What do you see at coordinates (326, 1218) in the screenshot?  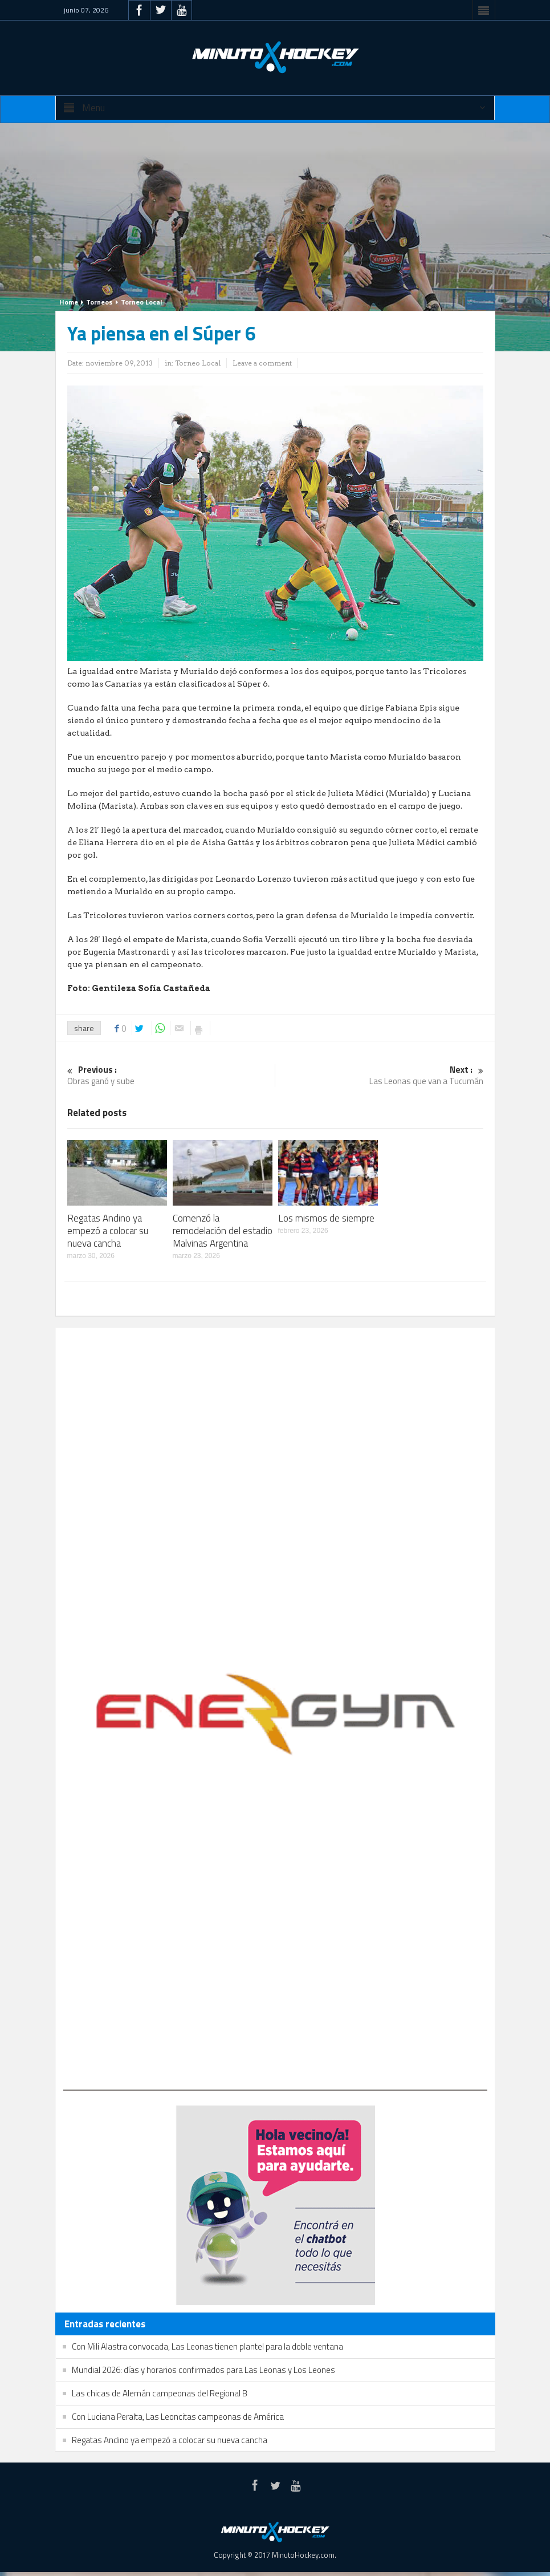 I see `Los mismos de siempre` at bounding box center [326, 1218].